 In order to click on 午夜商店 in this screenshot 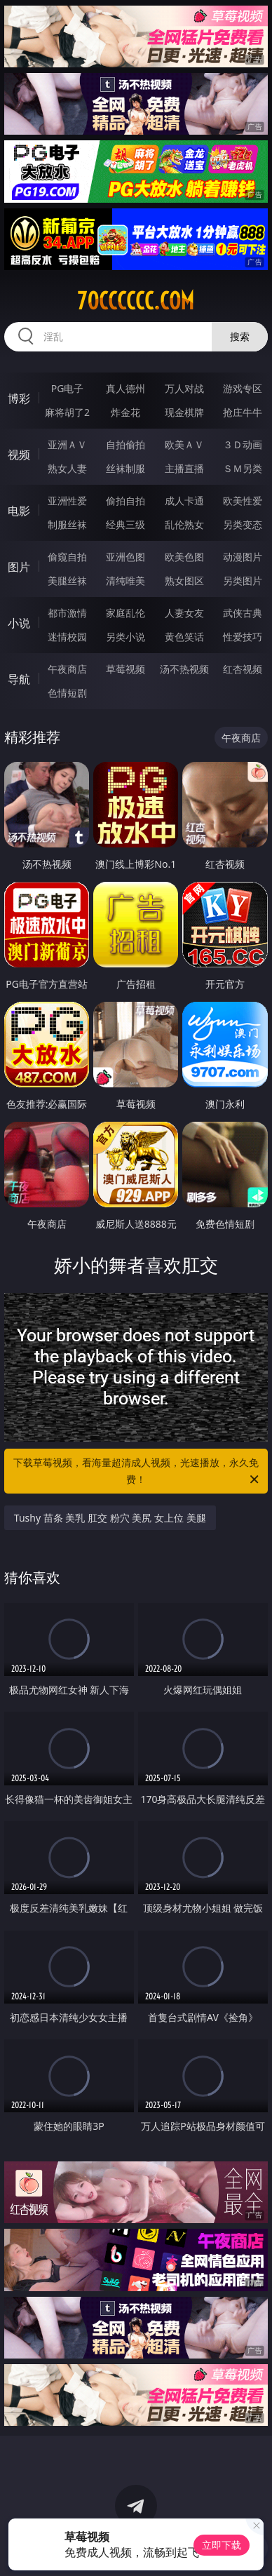, I will do `click(67, 669)`.